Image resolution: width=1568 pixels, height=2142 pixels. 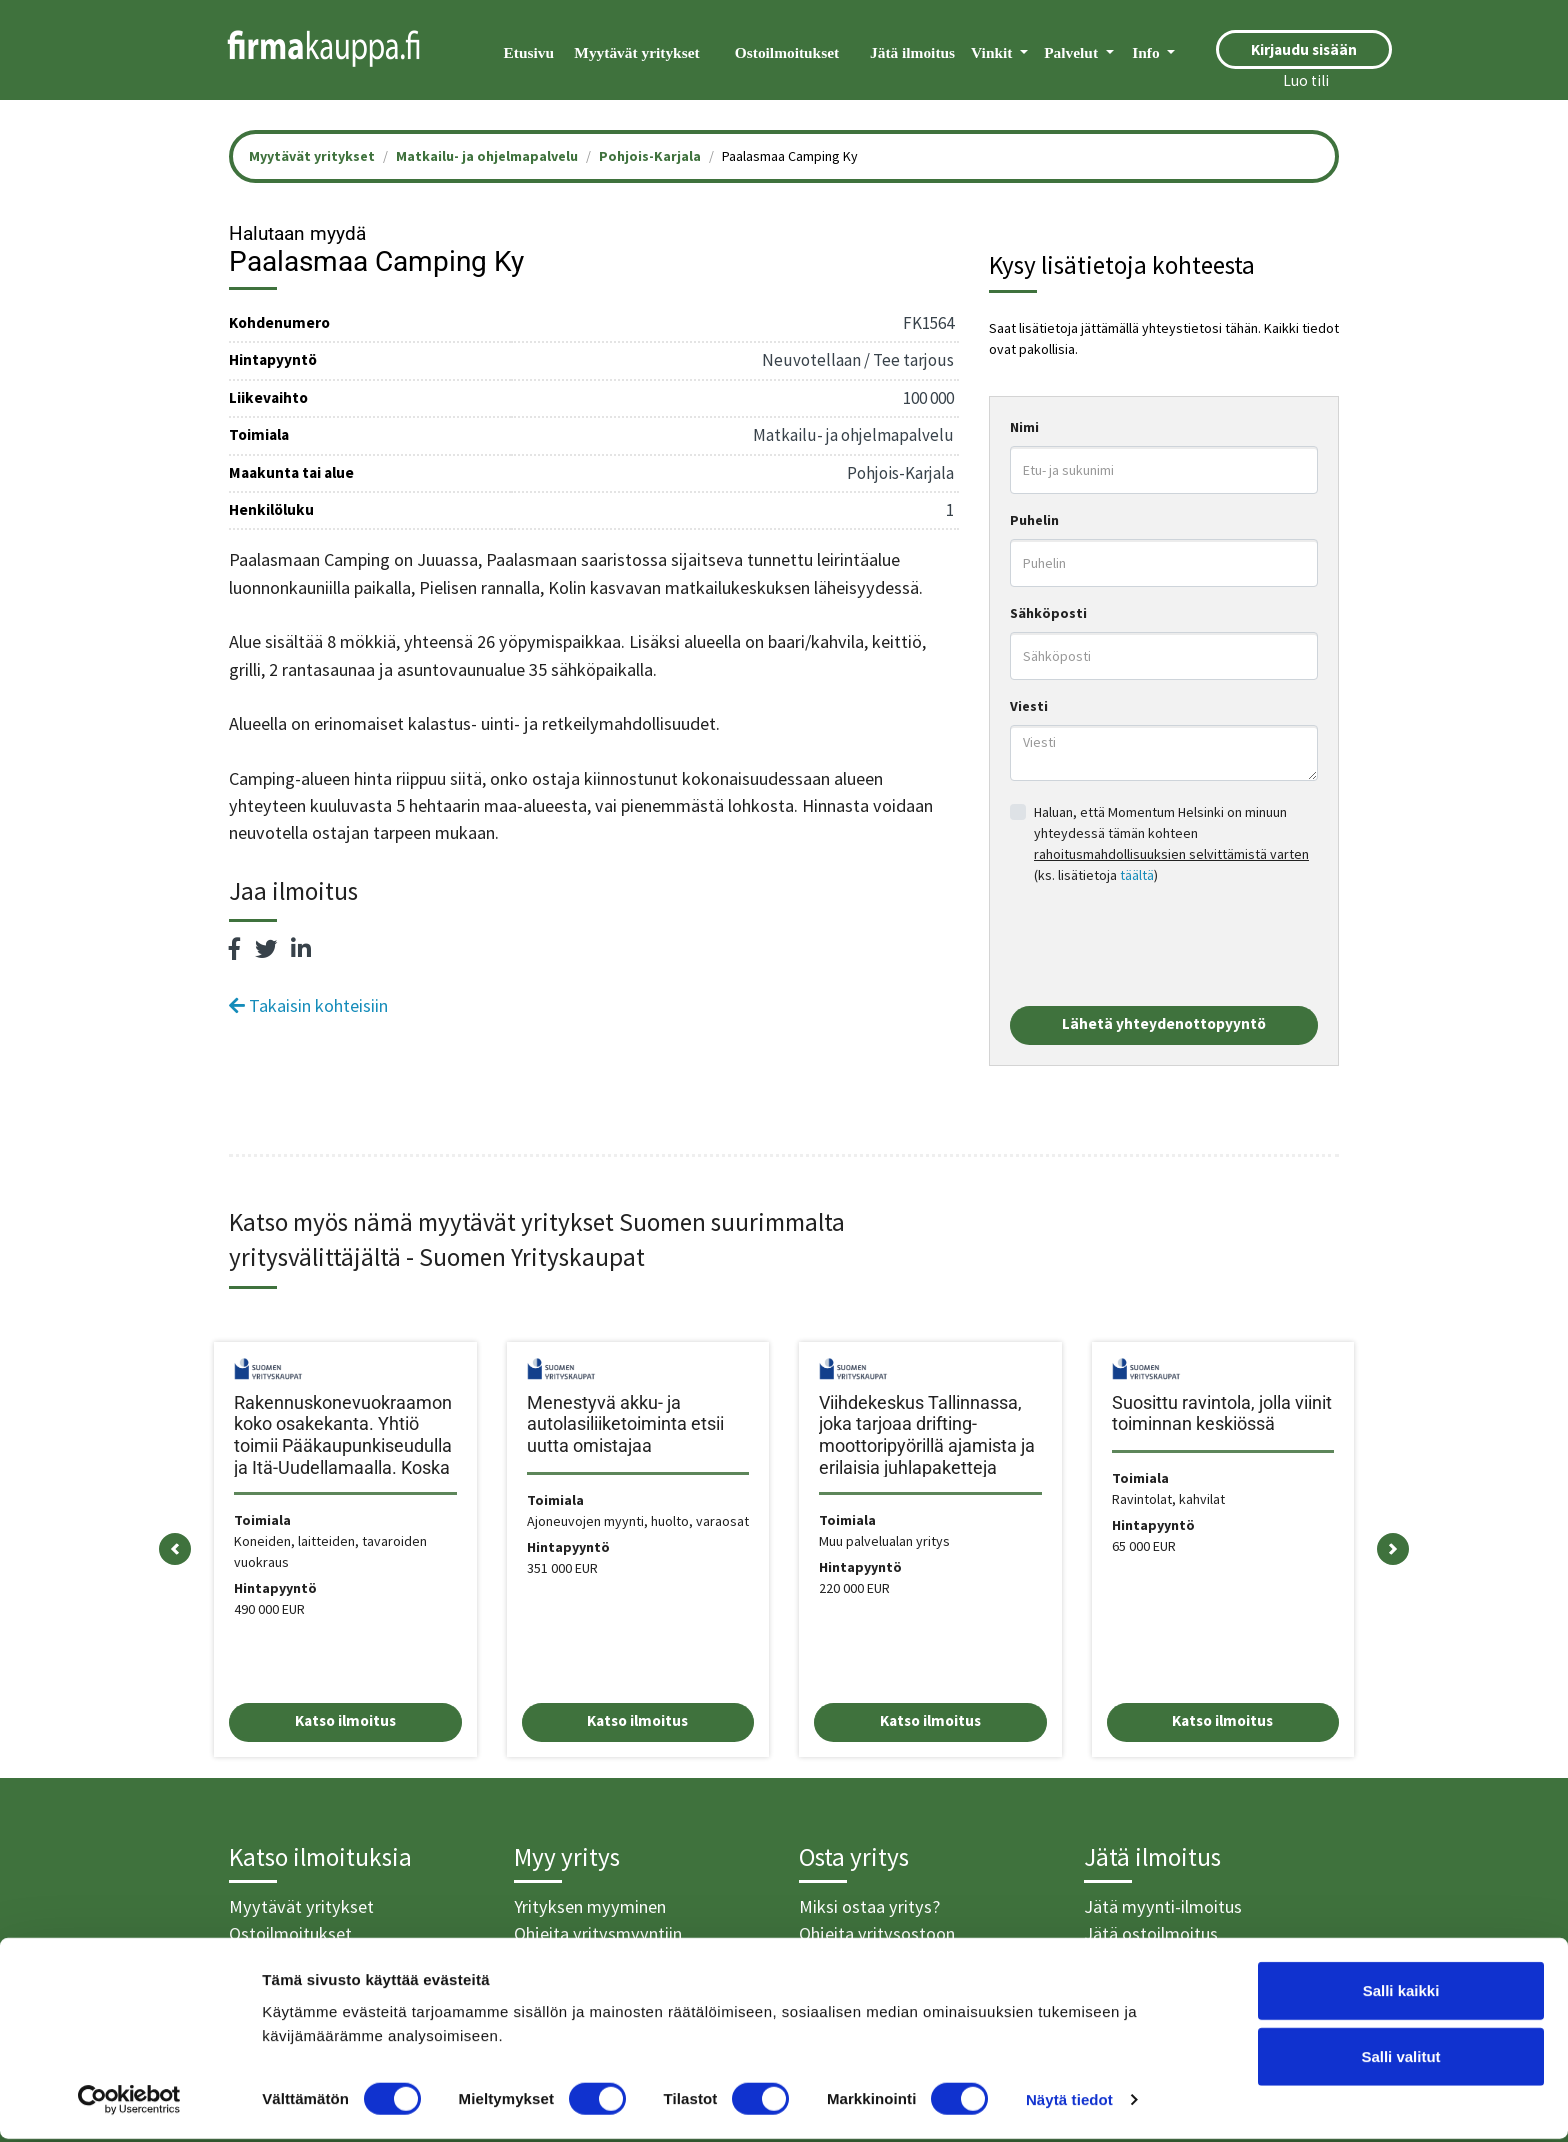 What do you see at coordinates (129, 2103) in the screenshot?
I see `[Cookiebot tekijä Usercentrics - avautuu uudessa ikkunassa]` at bounding box center [129, 2103].